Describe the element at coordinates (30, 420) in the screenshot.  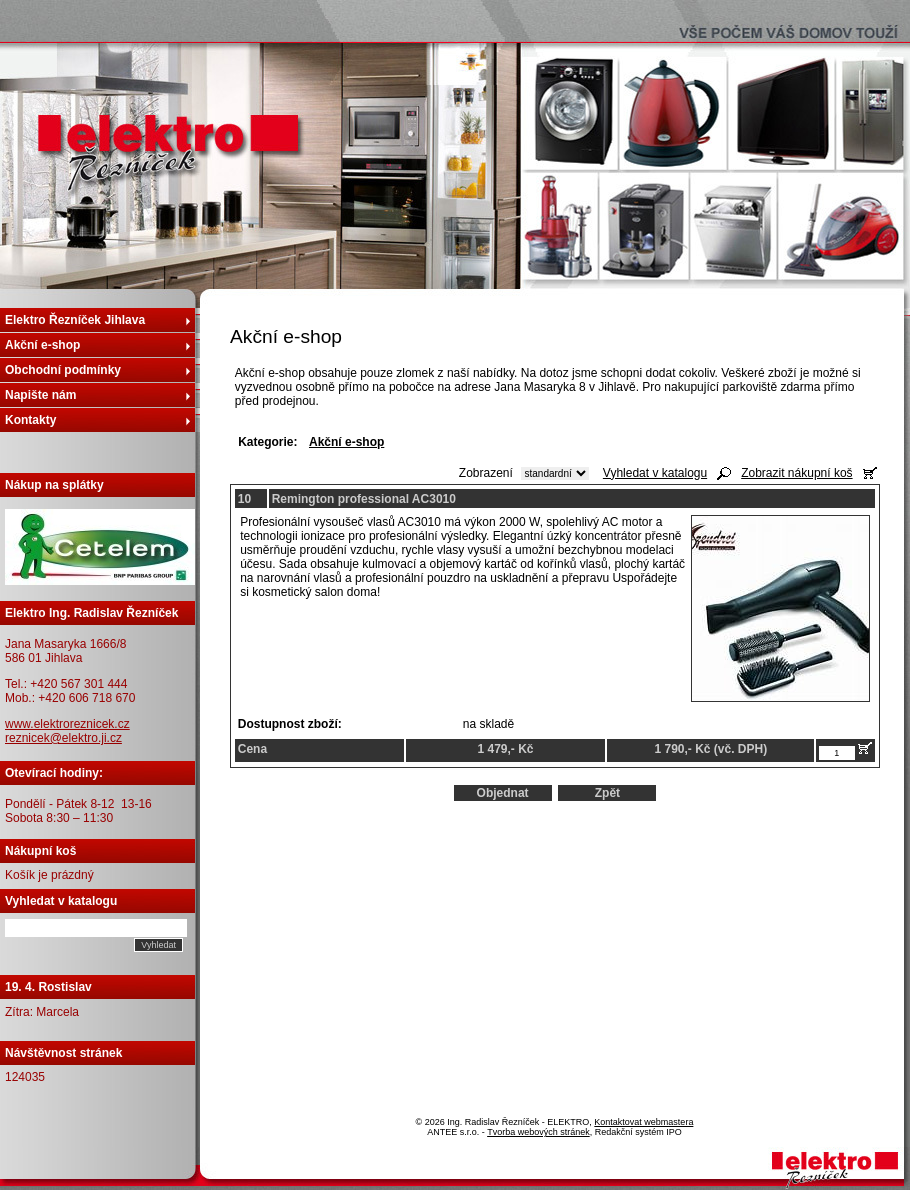
I see `Kontakty` at that location.